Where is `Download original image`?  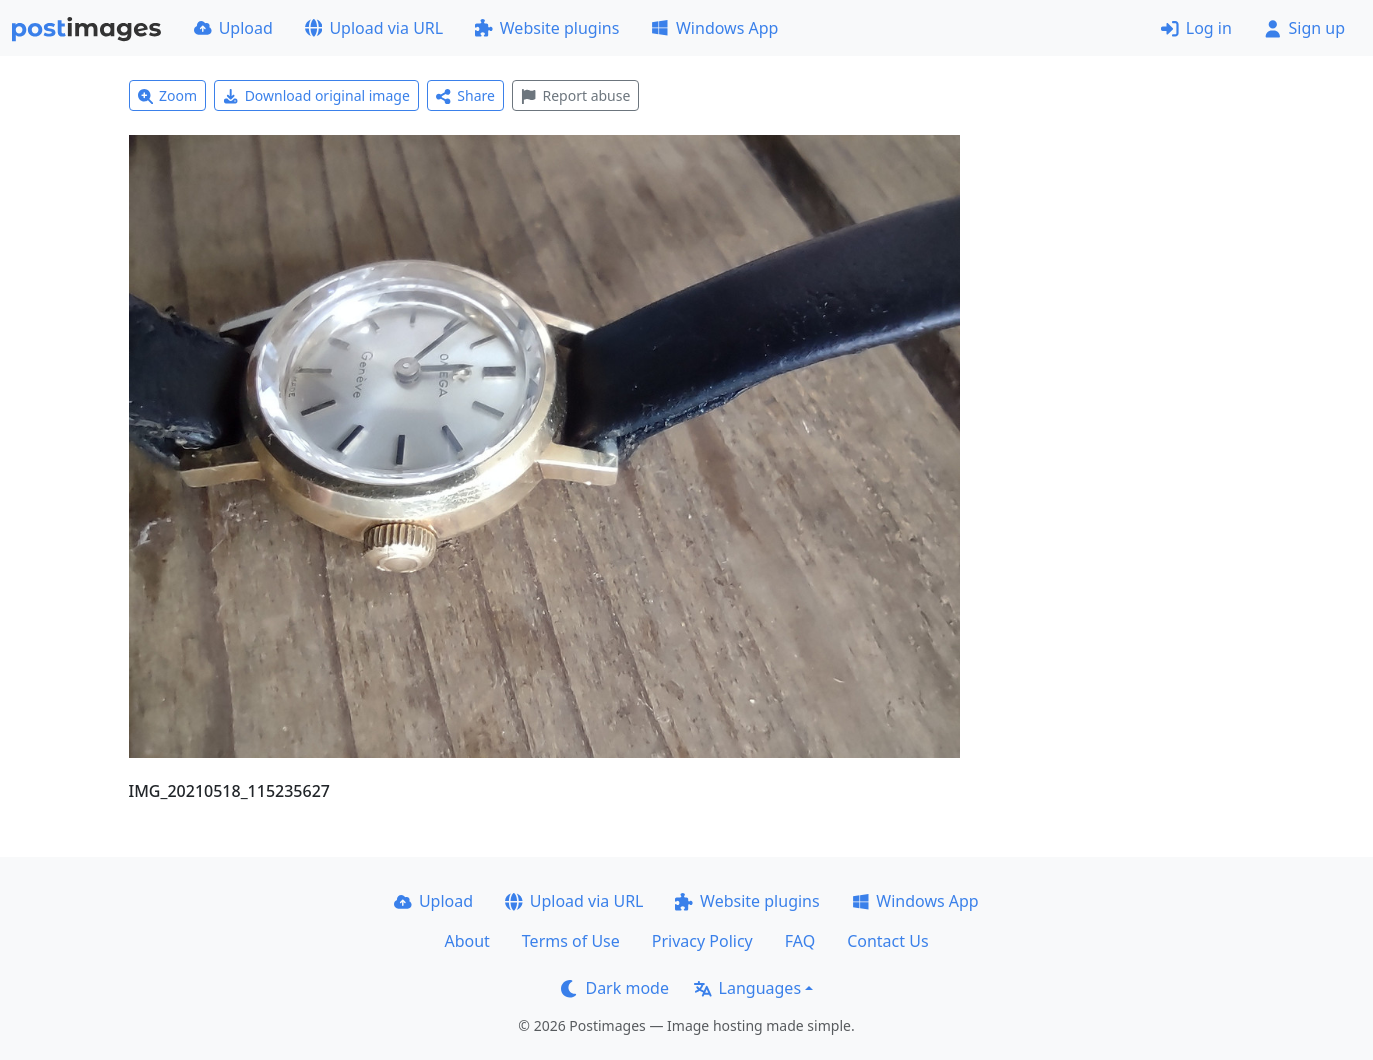 Download original image is located at coordinates (316, 95).